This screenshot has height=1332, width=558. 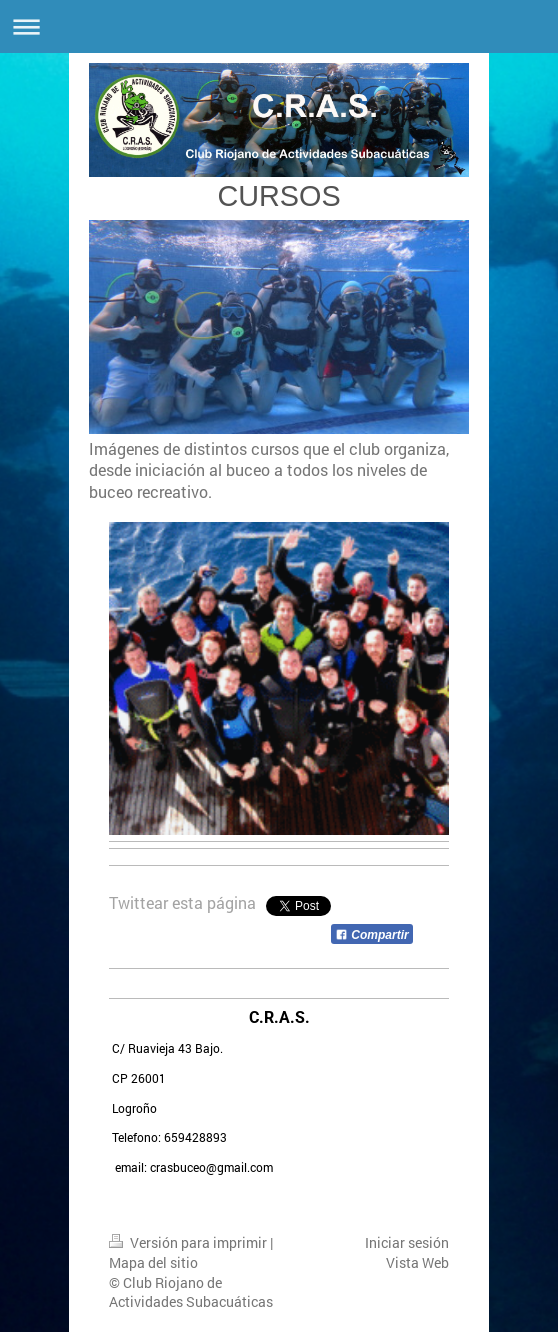 What do you see at coordinates (417, 1262) in the screenshot?
I see `Vista Web` at bounding box center [417, 1262].